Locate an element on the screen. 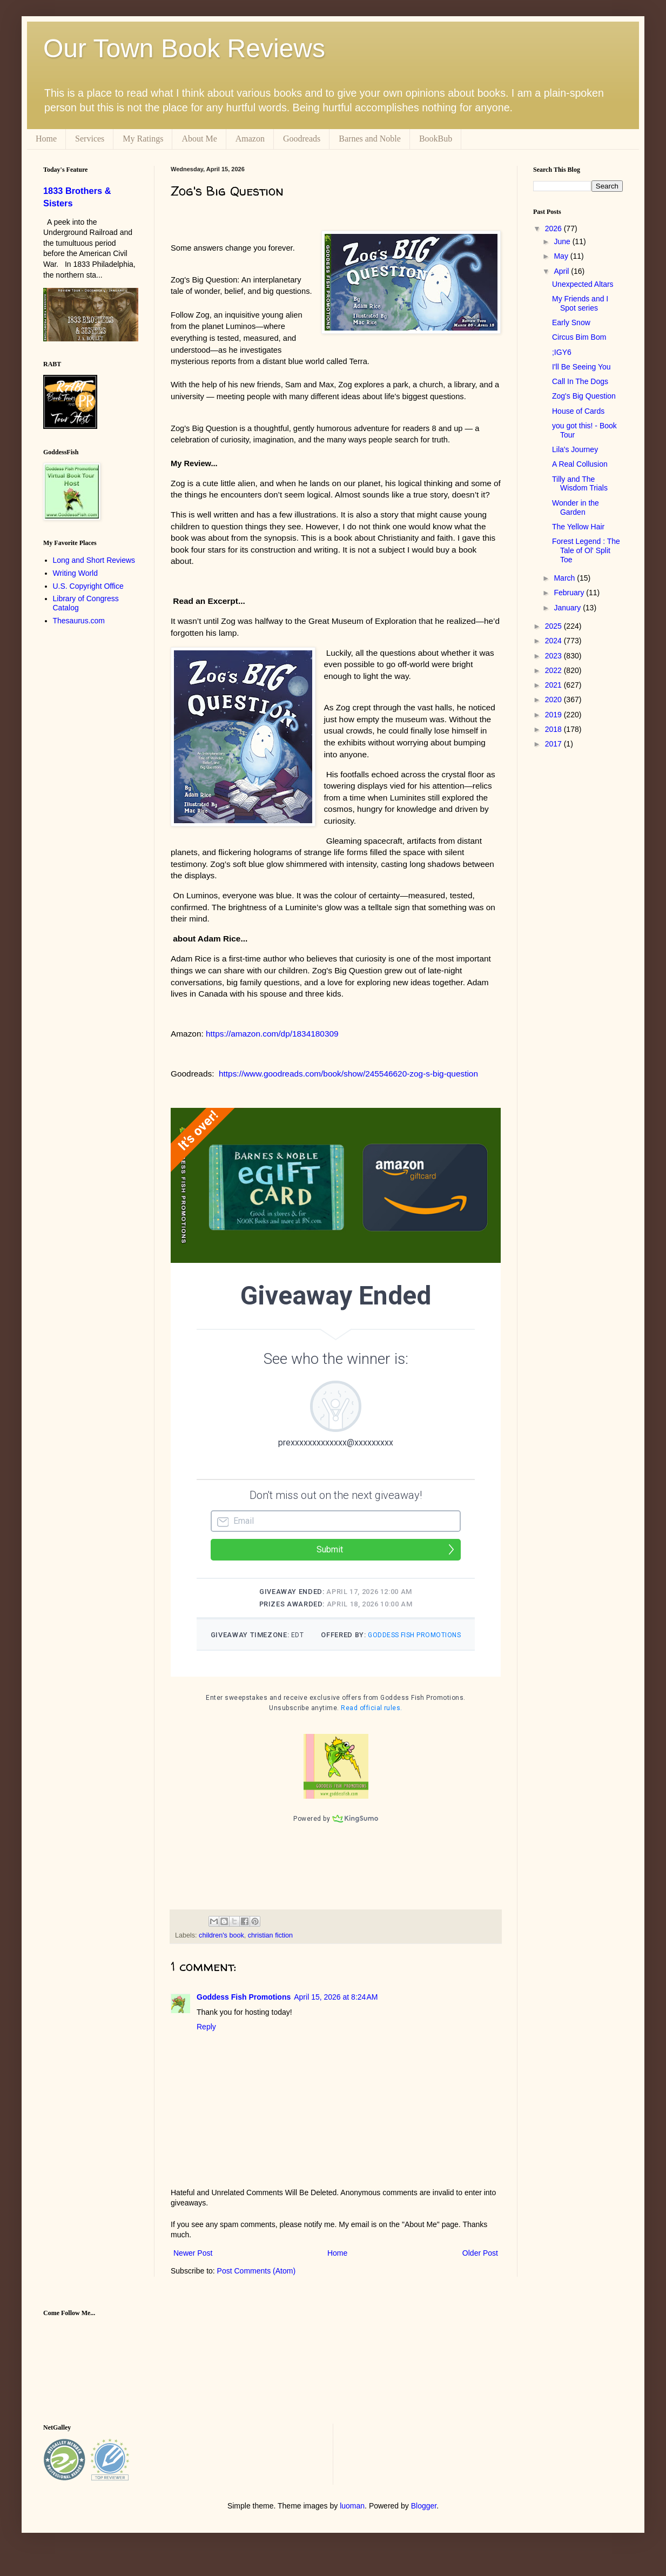 The image size is (666, 2576). Services is located at coordinates (89, 138).